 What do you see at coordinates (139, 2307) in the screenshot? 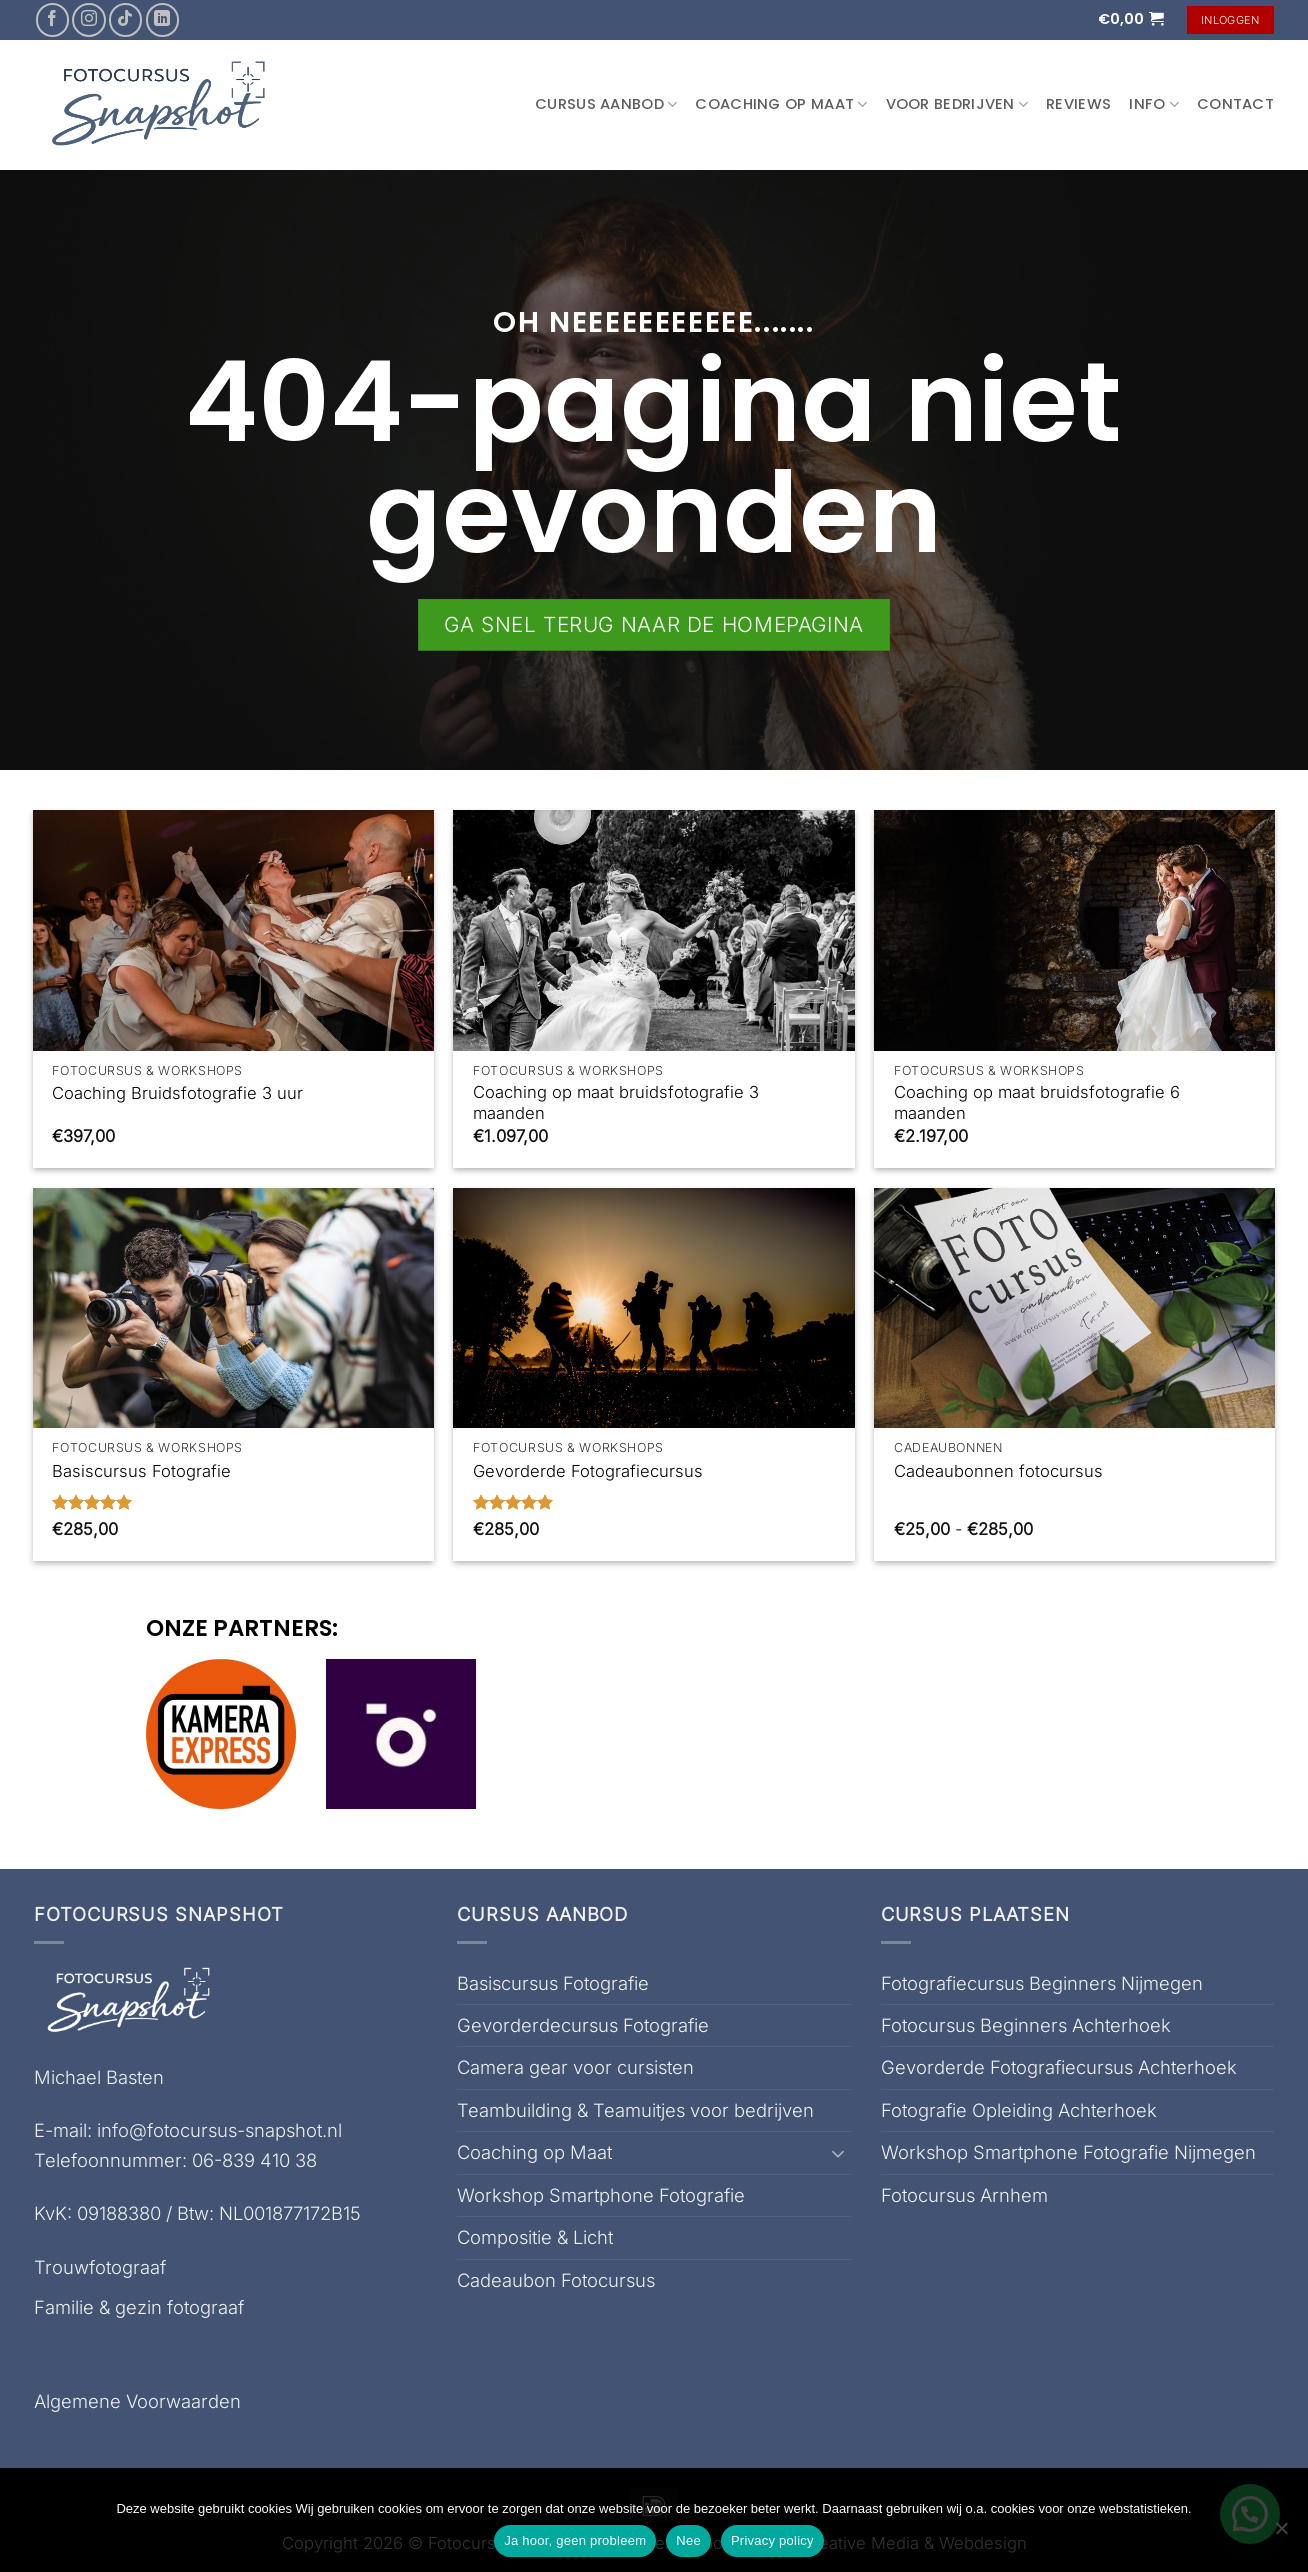
I see `Familie & gezin fotograaf` at bounding box center [139, 2307].